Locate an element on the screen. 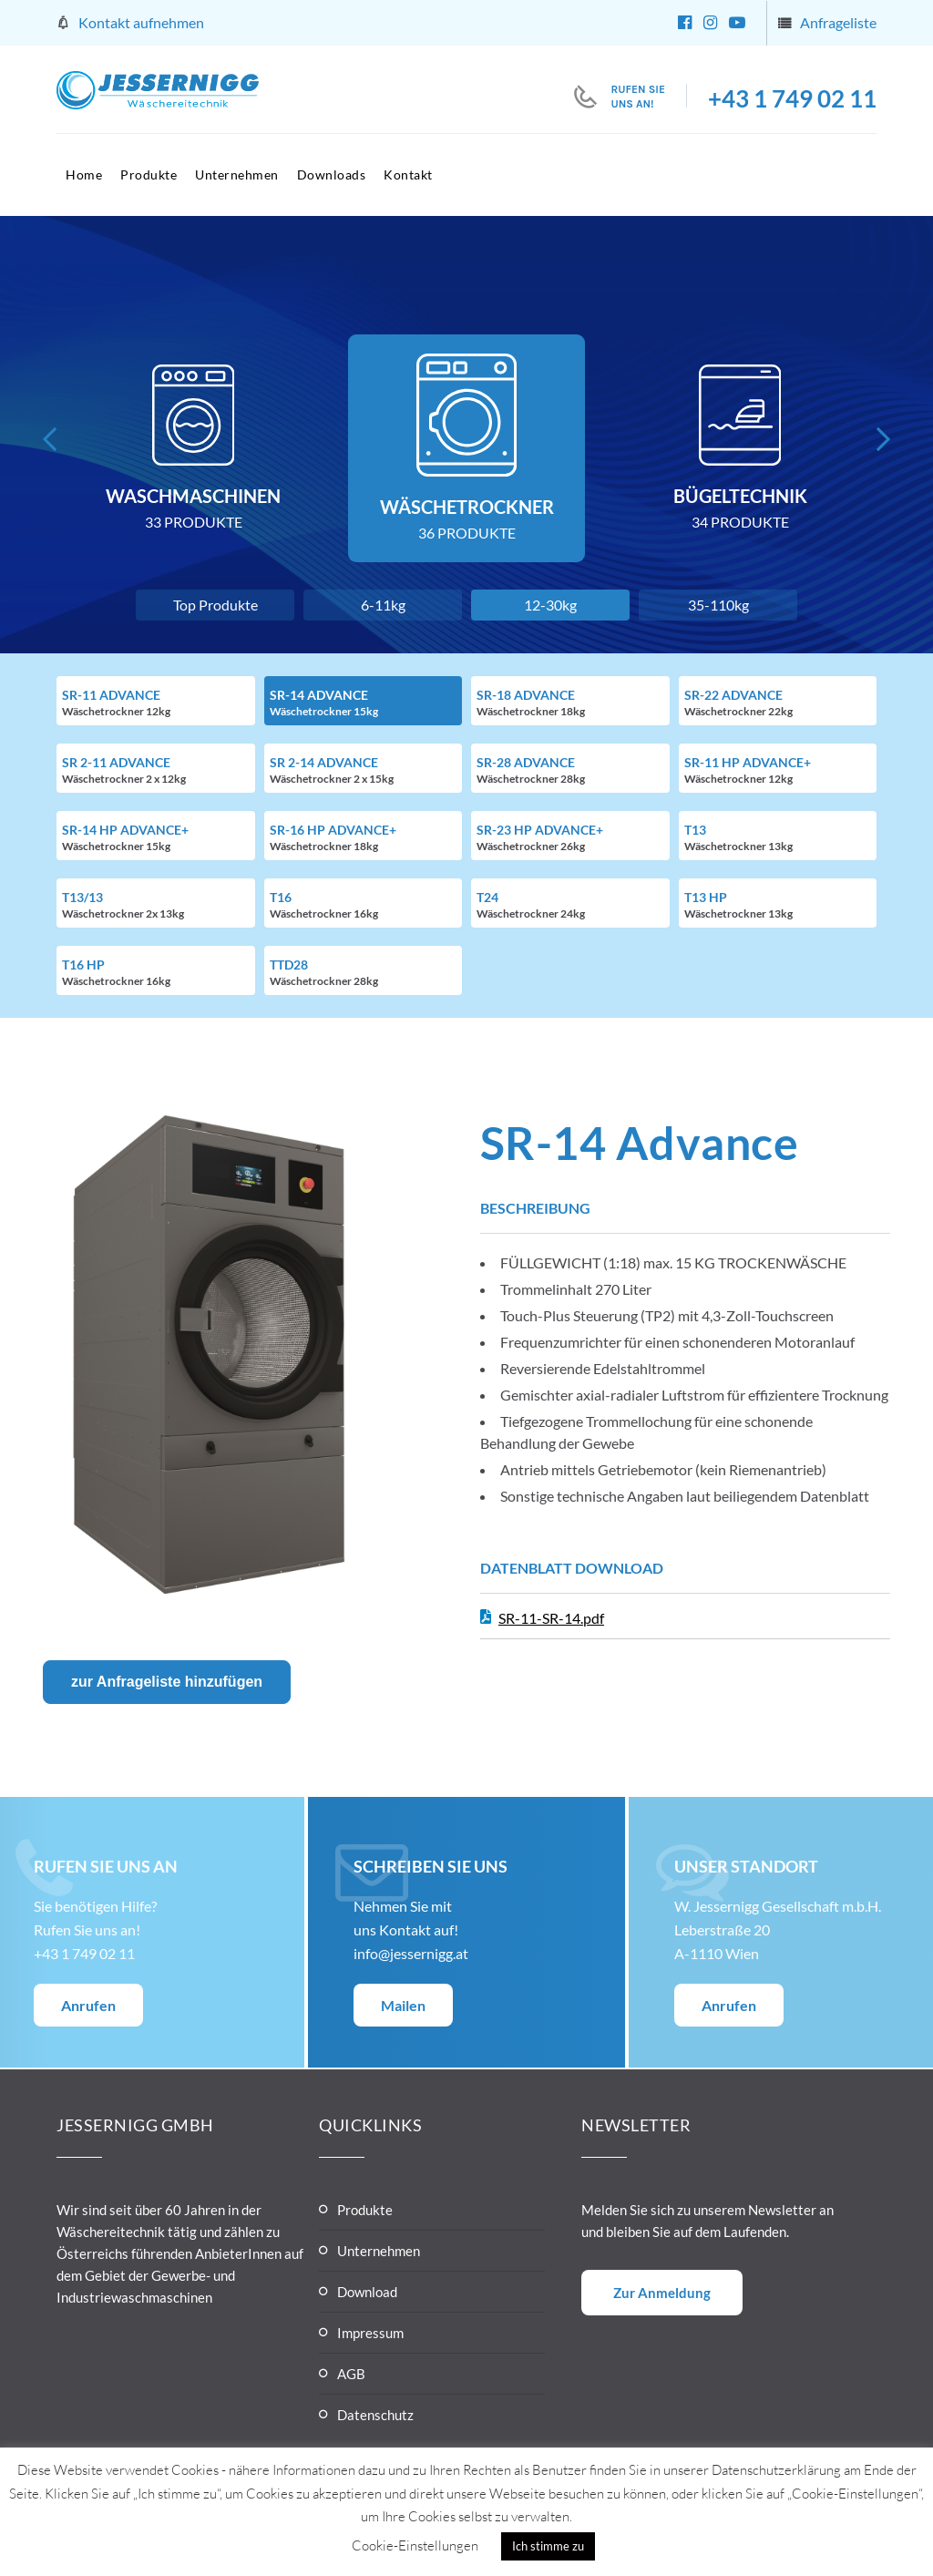 The width and height of the screenshot is (933, 2576). Zur Anmeldung is located at coordinates (662, 2292).